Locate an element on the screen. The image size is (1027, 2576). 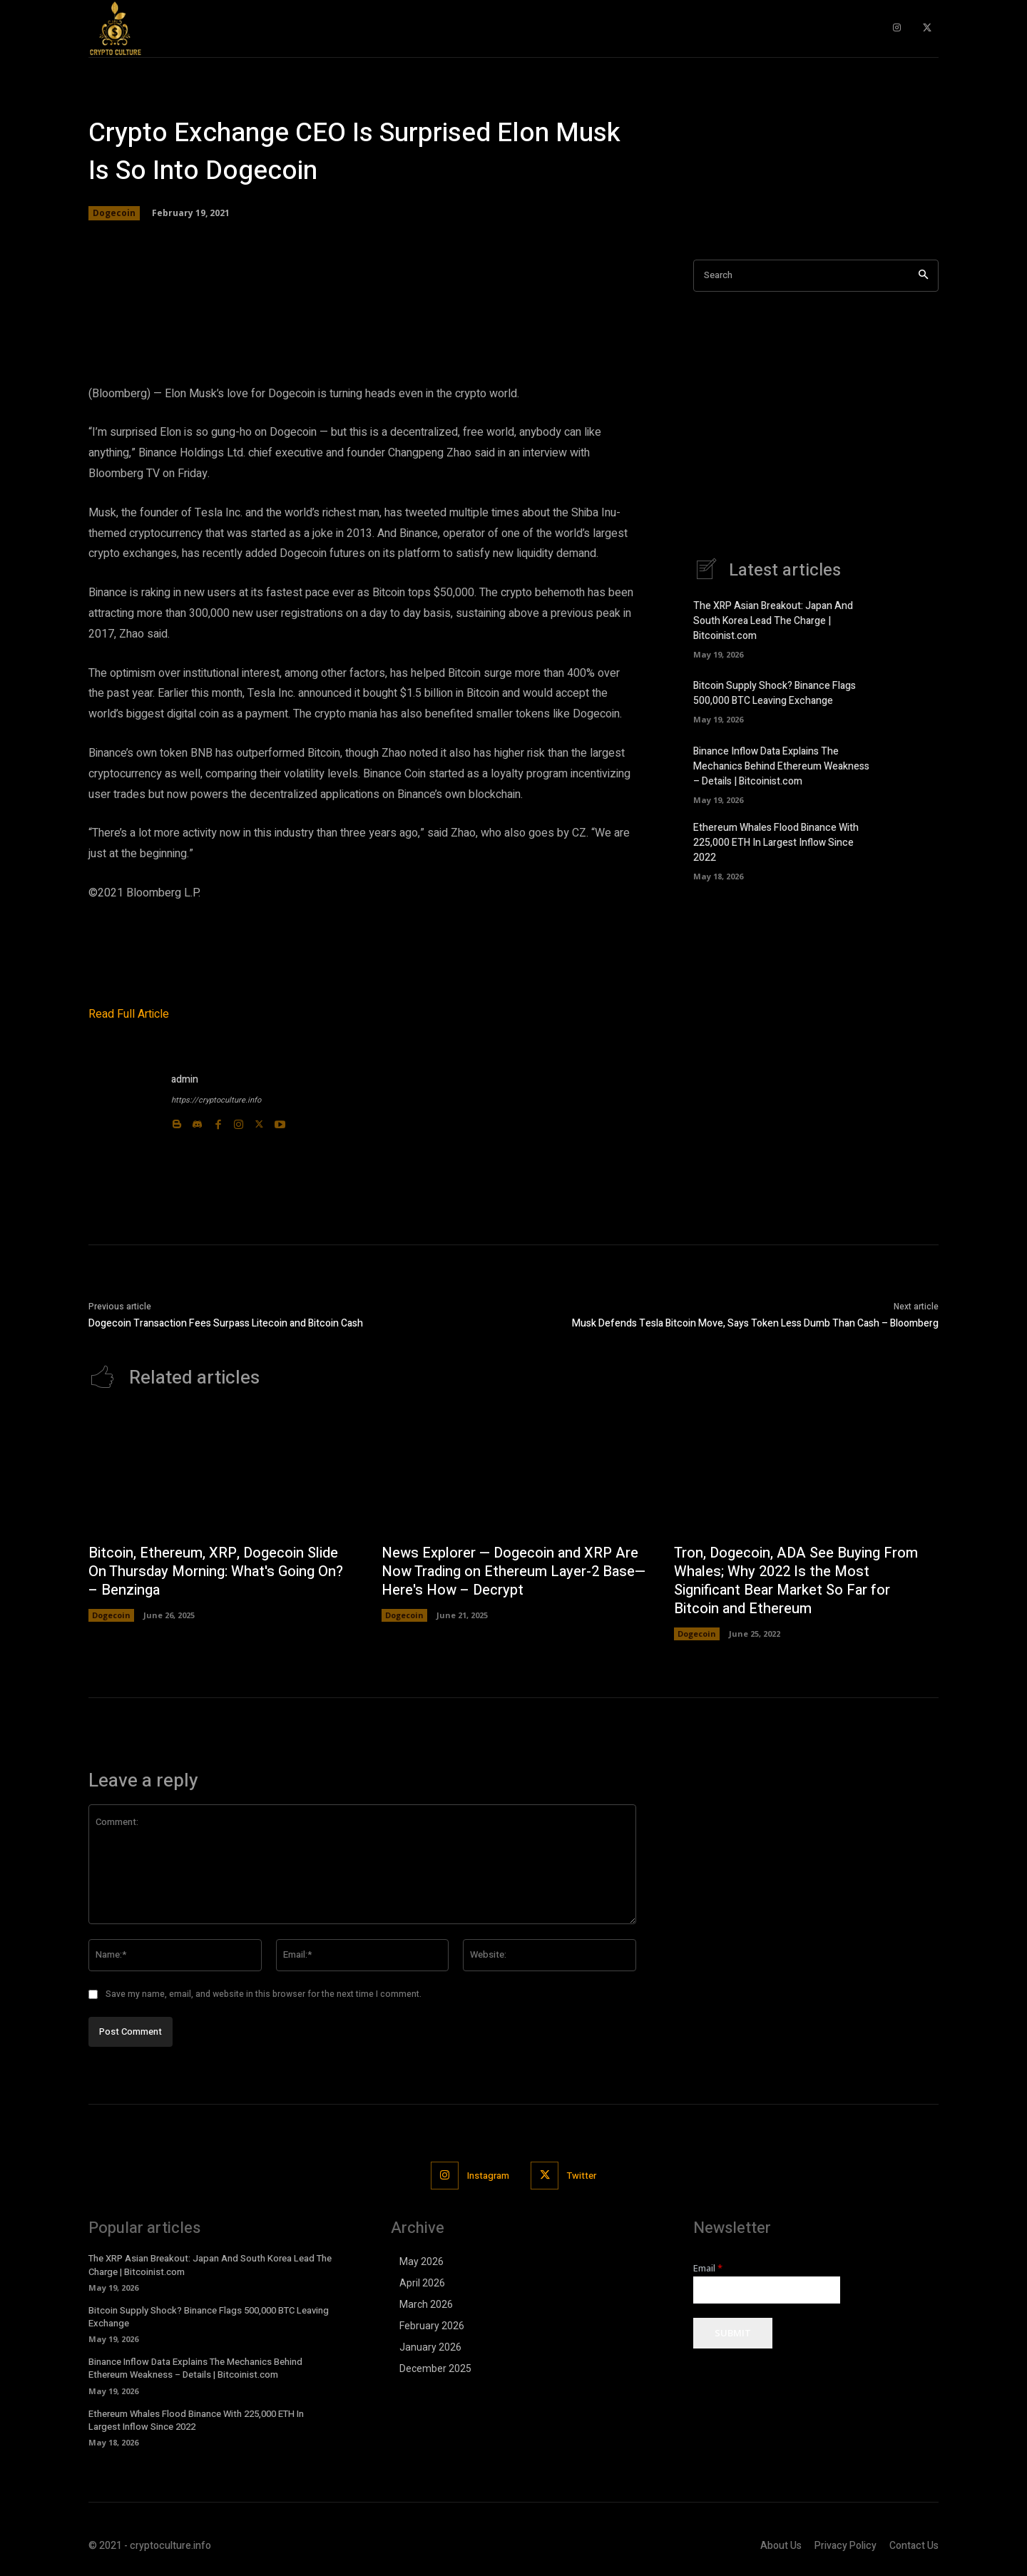
May 2026 is located at coordinates (421, 2261).